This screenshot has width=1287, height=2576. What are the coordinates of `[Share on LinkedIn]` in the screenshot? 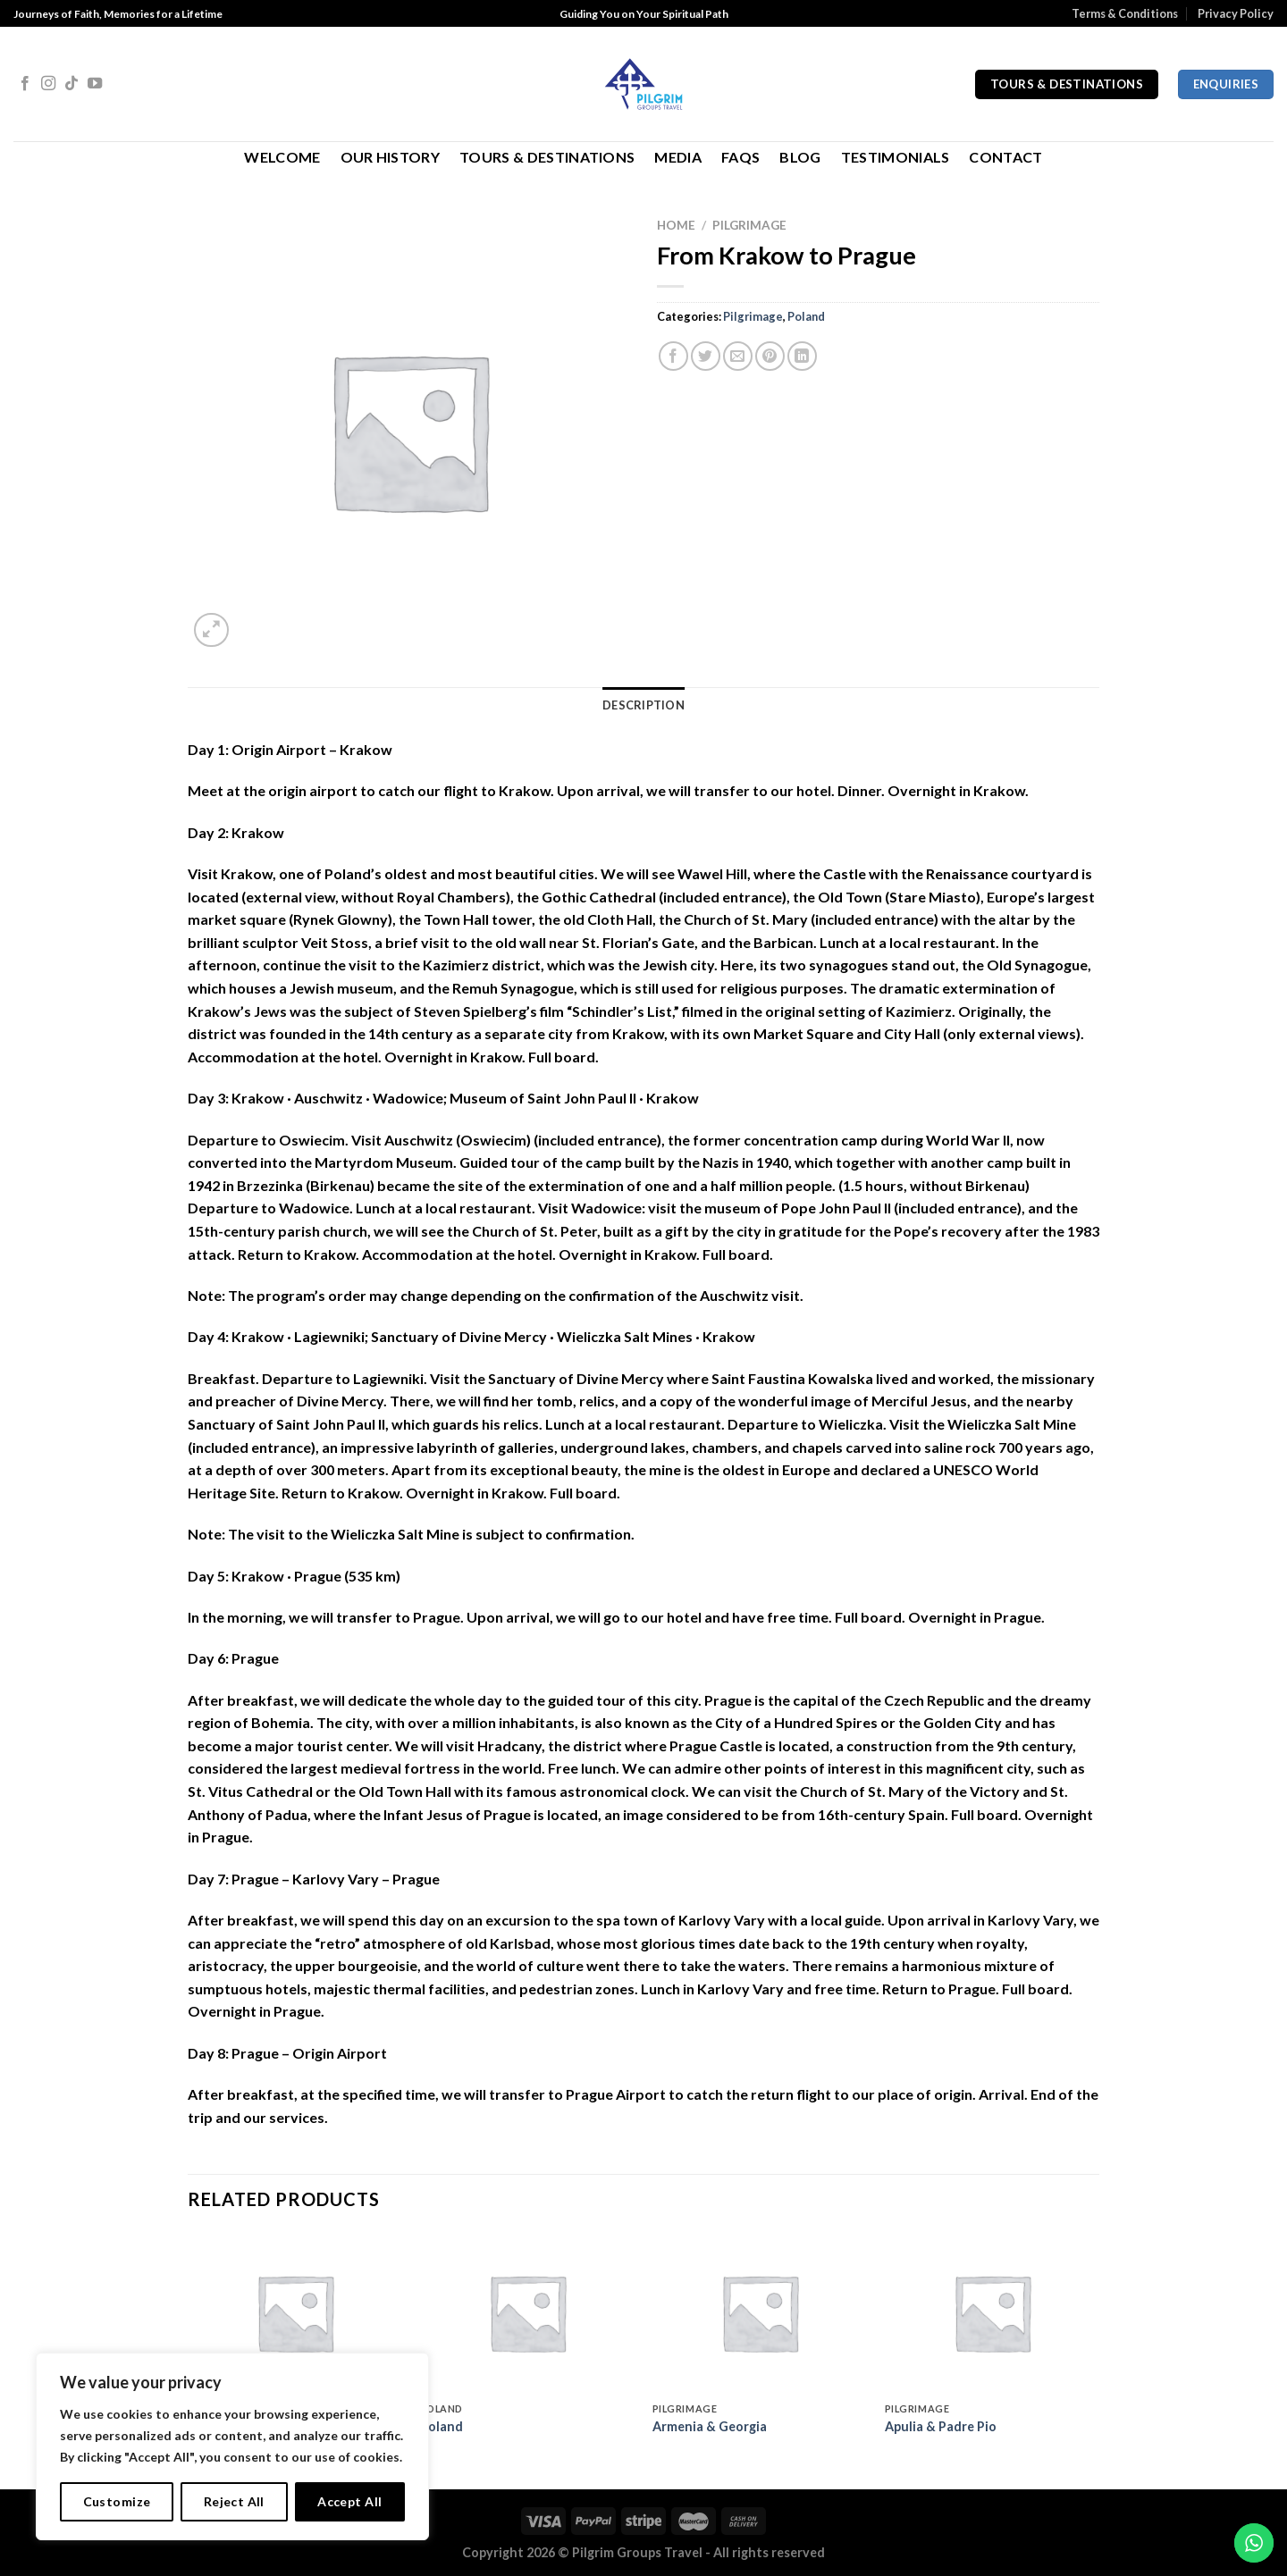 It's located at (802, 356).